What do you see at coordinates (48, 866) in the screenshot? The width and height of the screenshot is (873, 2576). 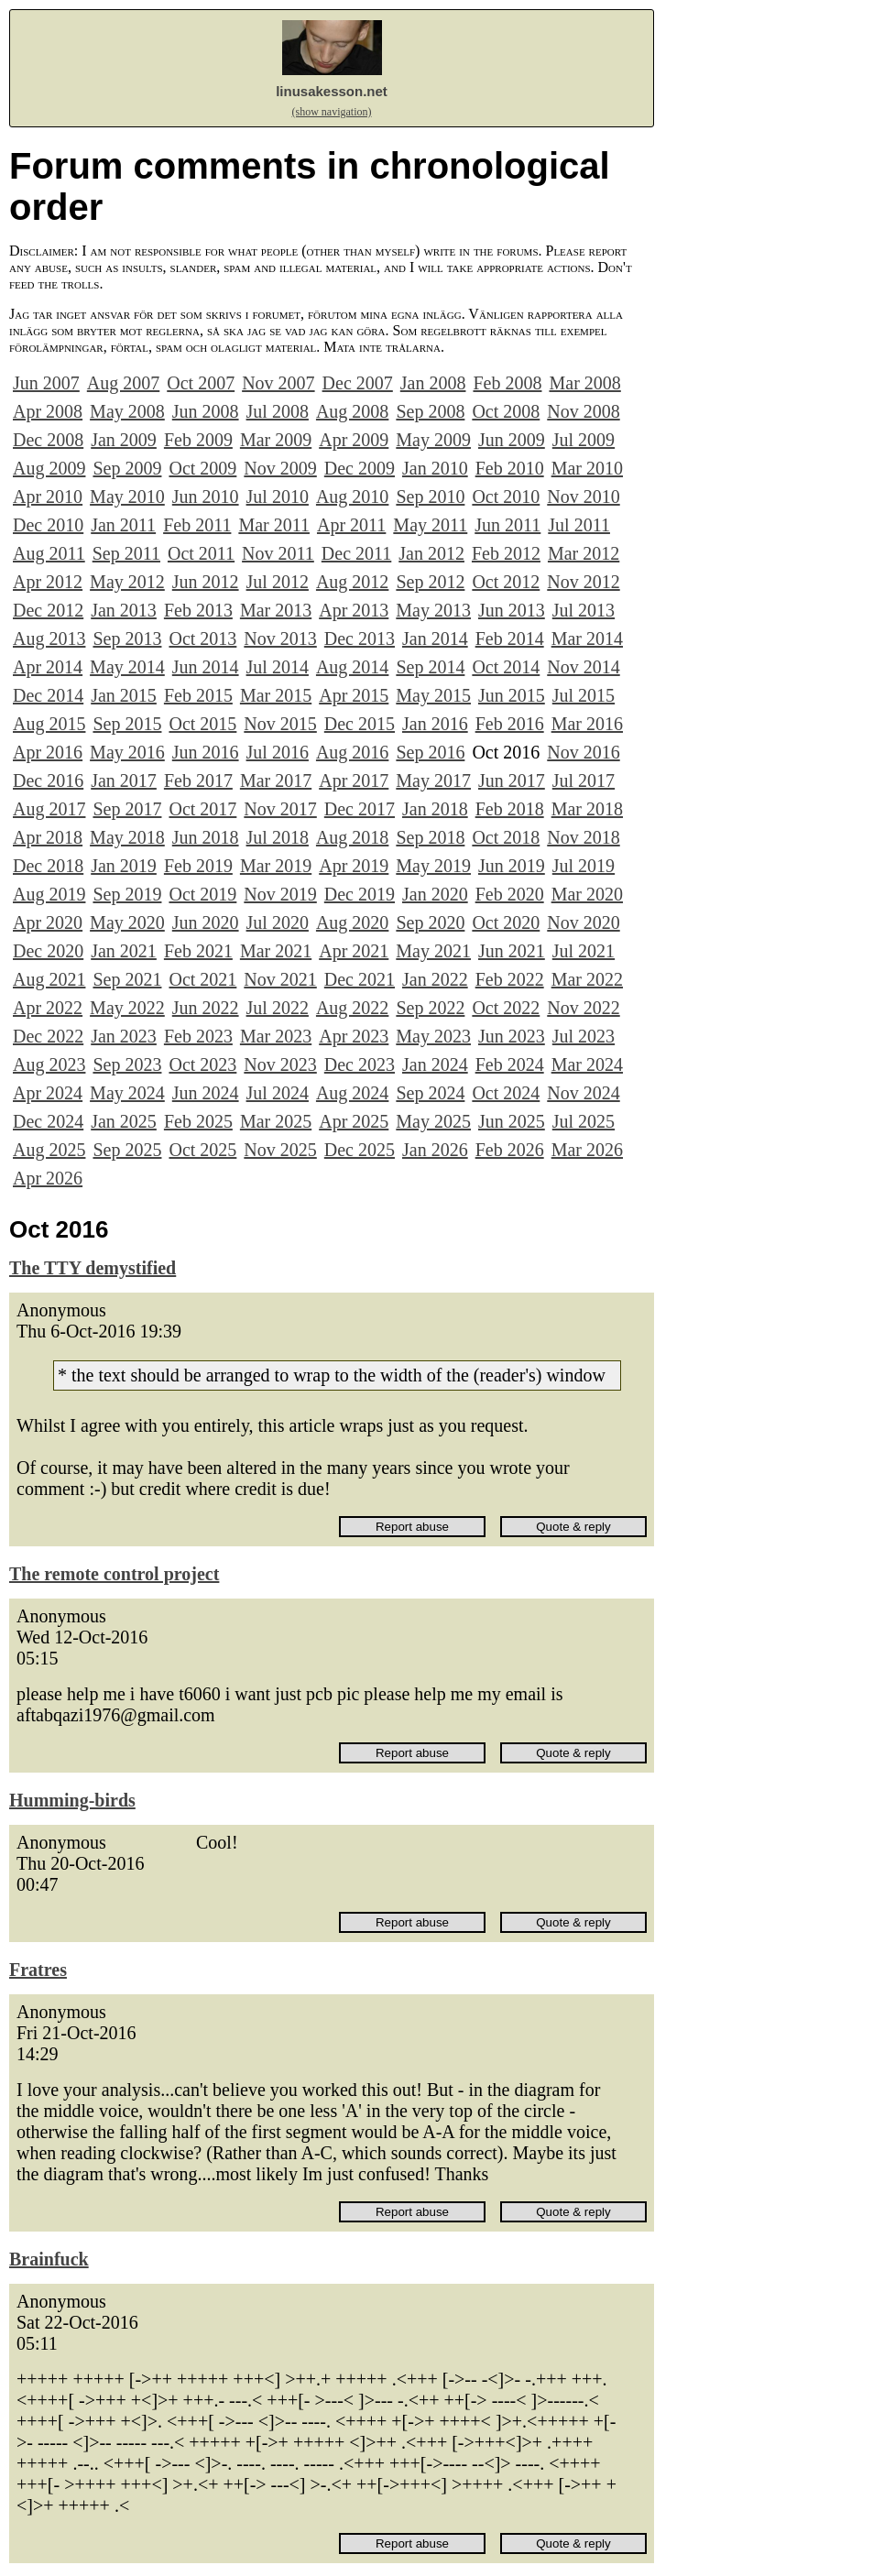 I see `Dec 2018` at bounding box center [48, 866].